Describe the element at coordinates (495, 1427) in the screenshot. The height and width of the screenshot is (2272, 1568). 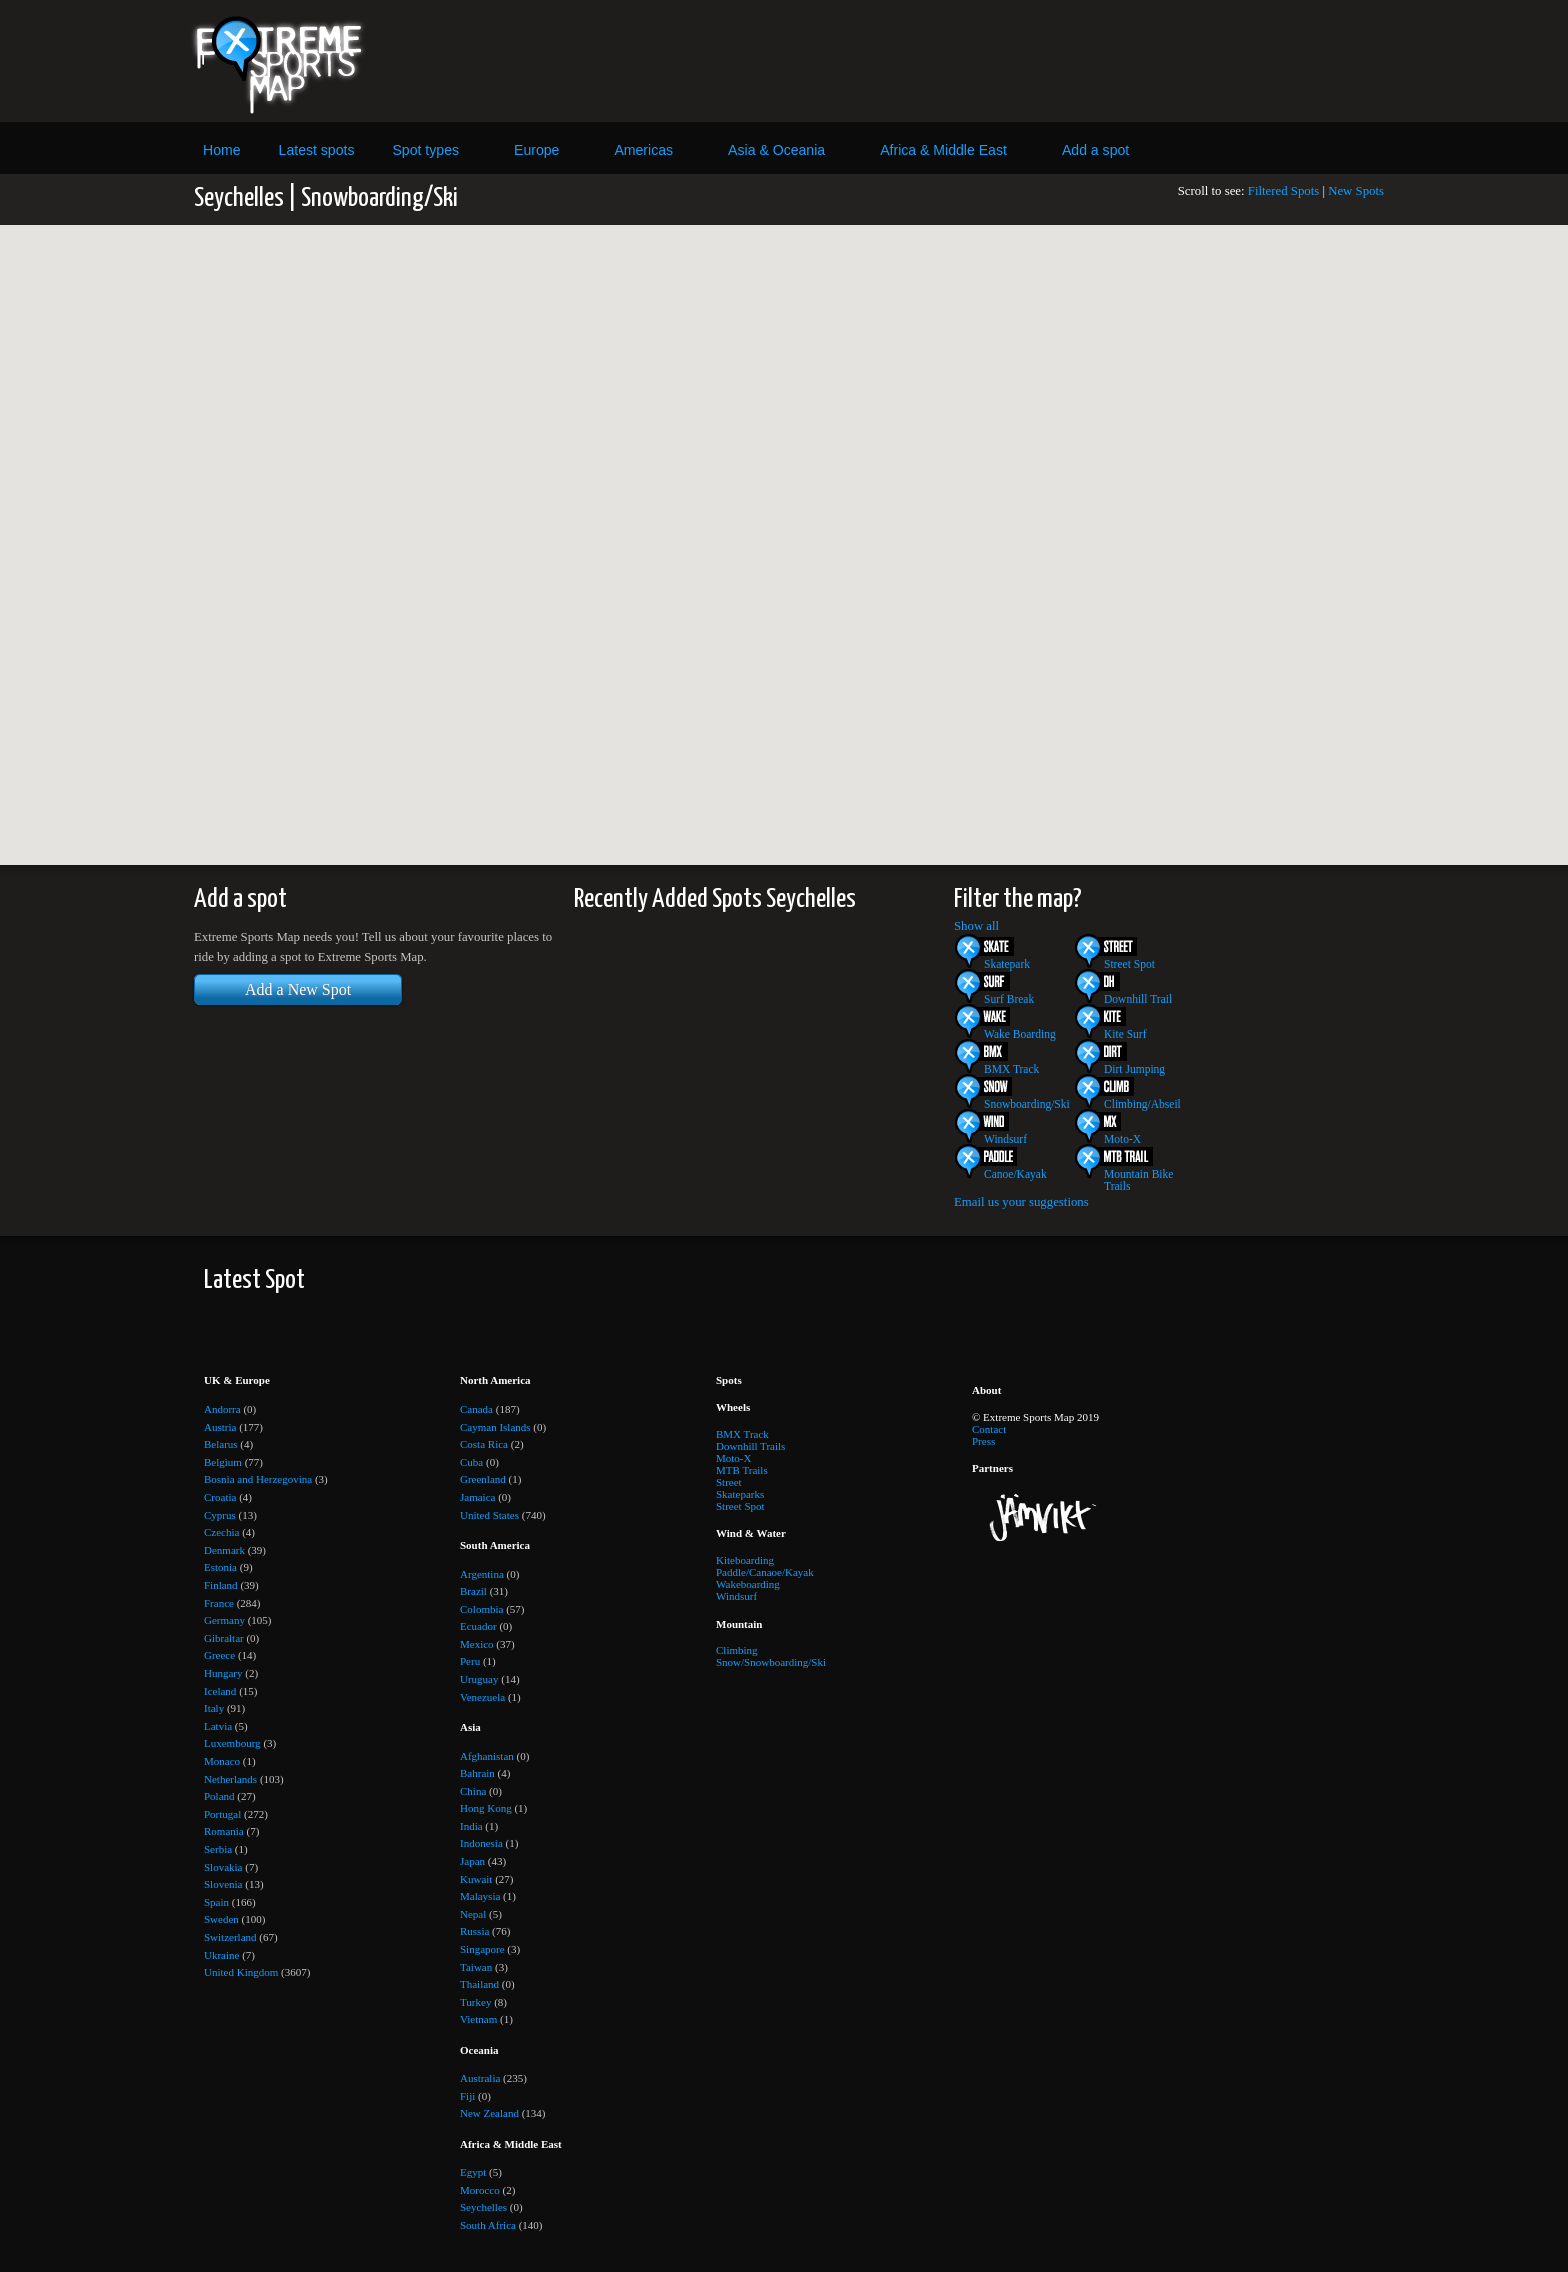
I see `Cayman Islands` at that location.